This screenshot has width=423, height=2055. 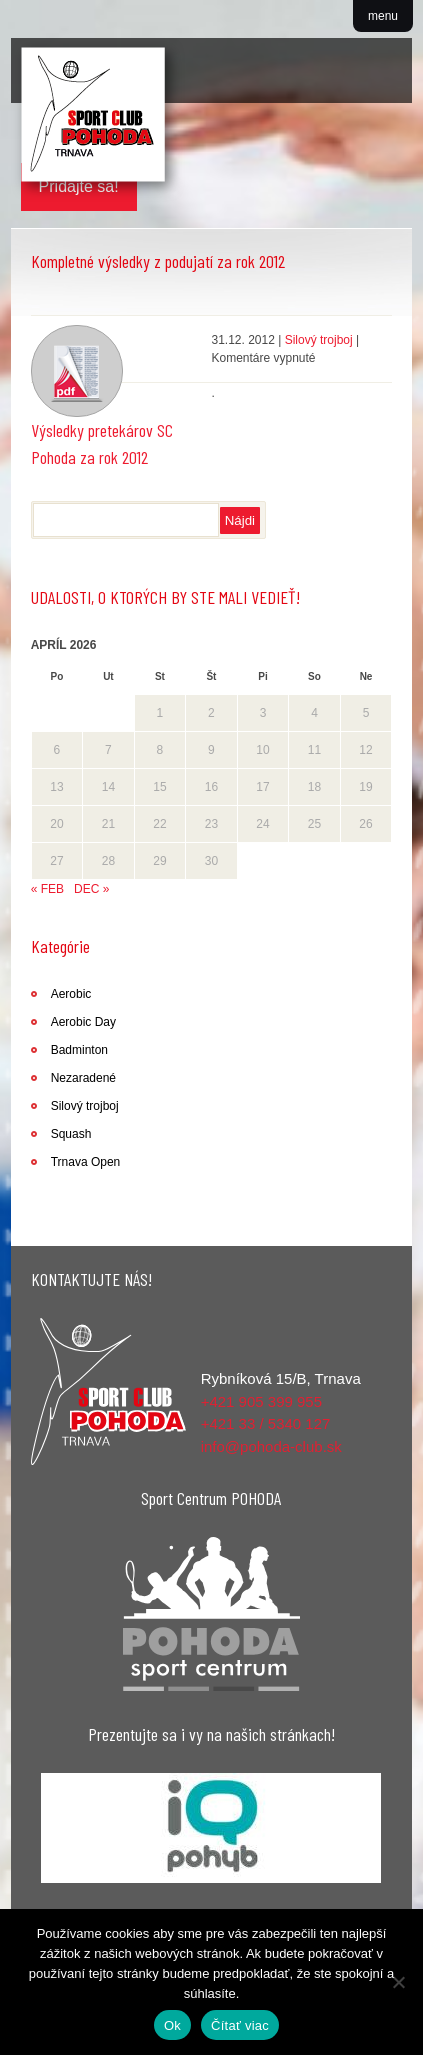 I want to click on Pridajte sa!, so click(x=79, y=186).